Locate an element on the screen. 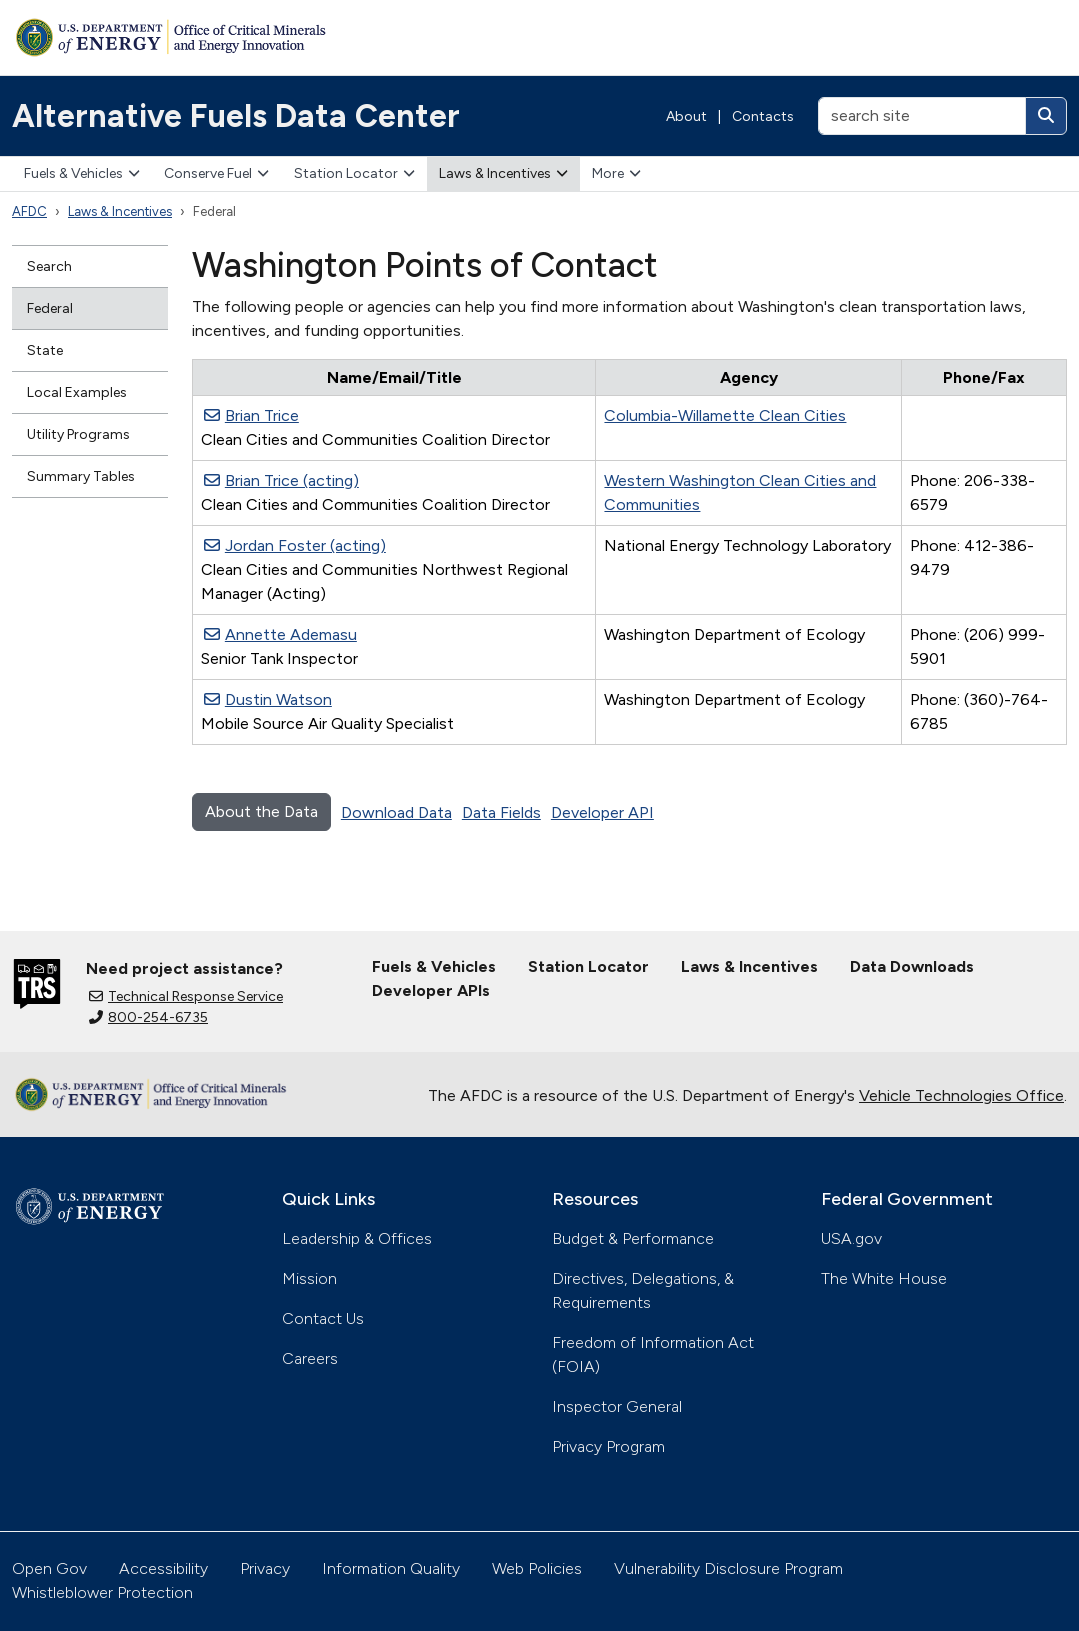 The image size is (1079, 1631). Budget & Performance is located at coordinates (633, 1238).